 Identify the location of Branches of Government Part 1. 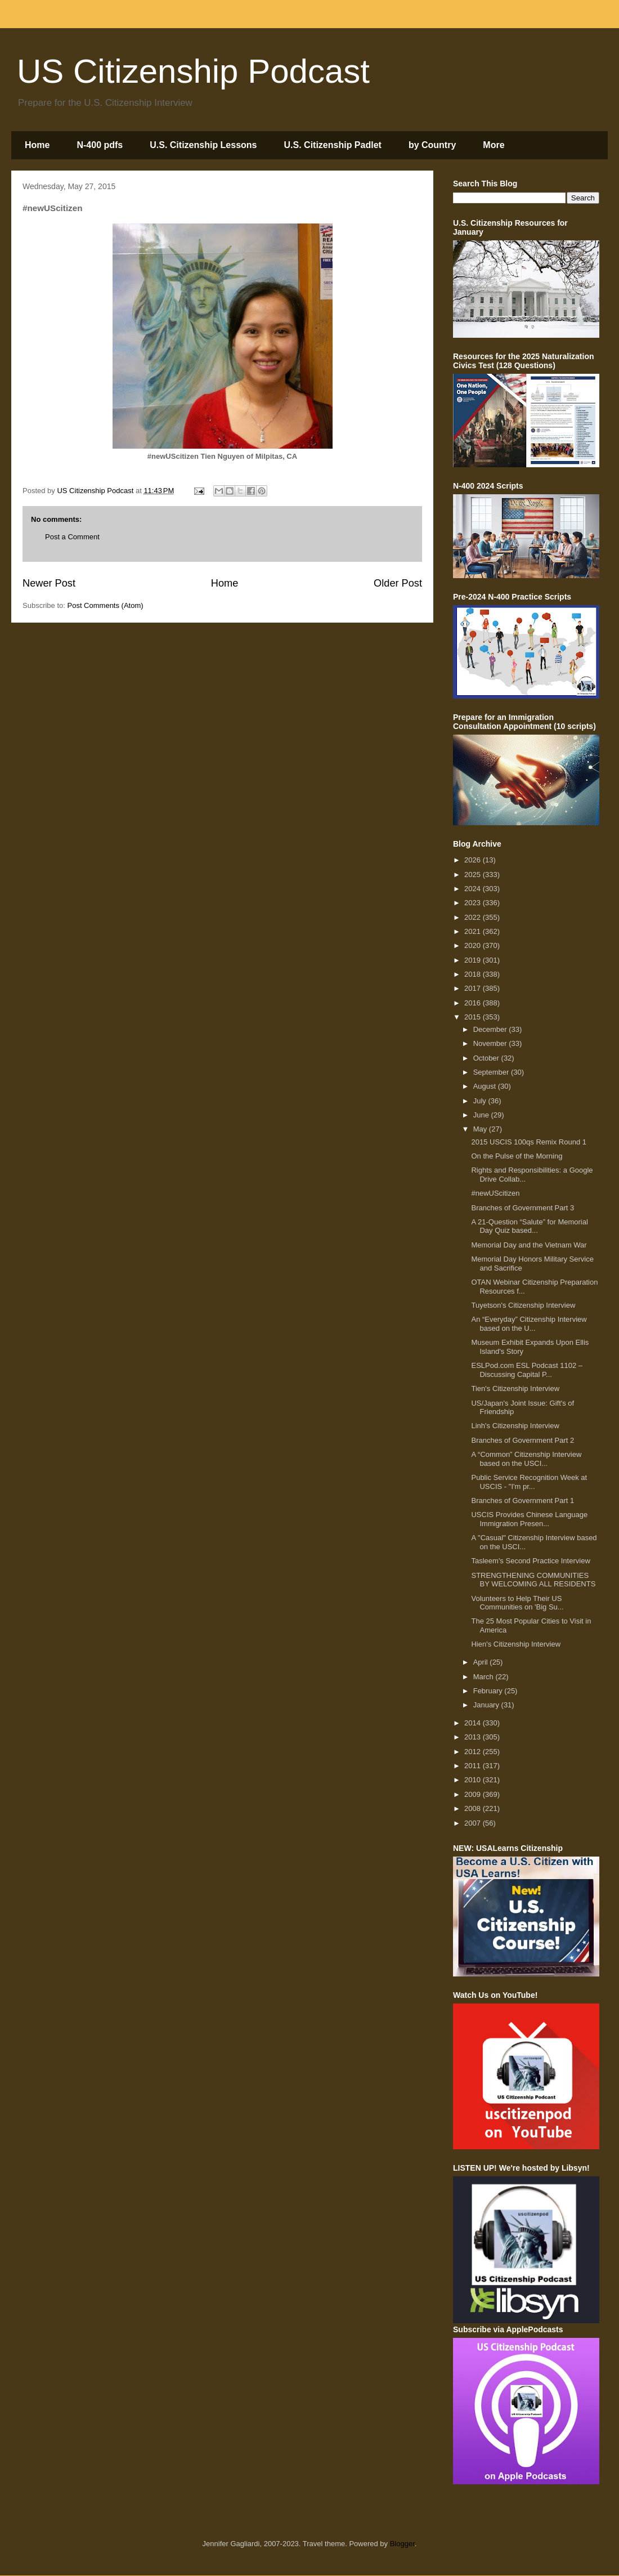
(522, 1500).